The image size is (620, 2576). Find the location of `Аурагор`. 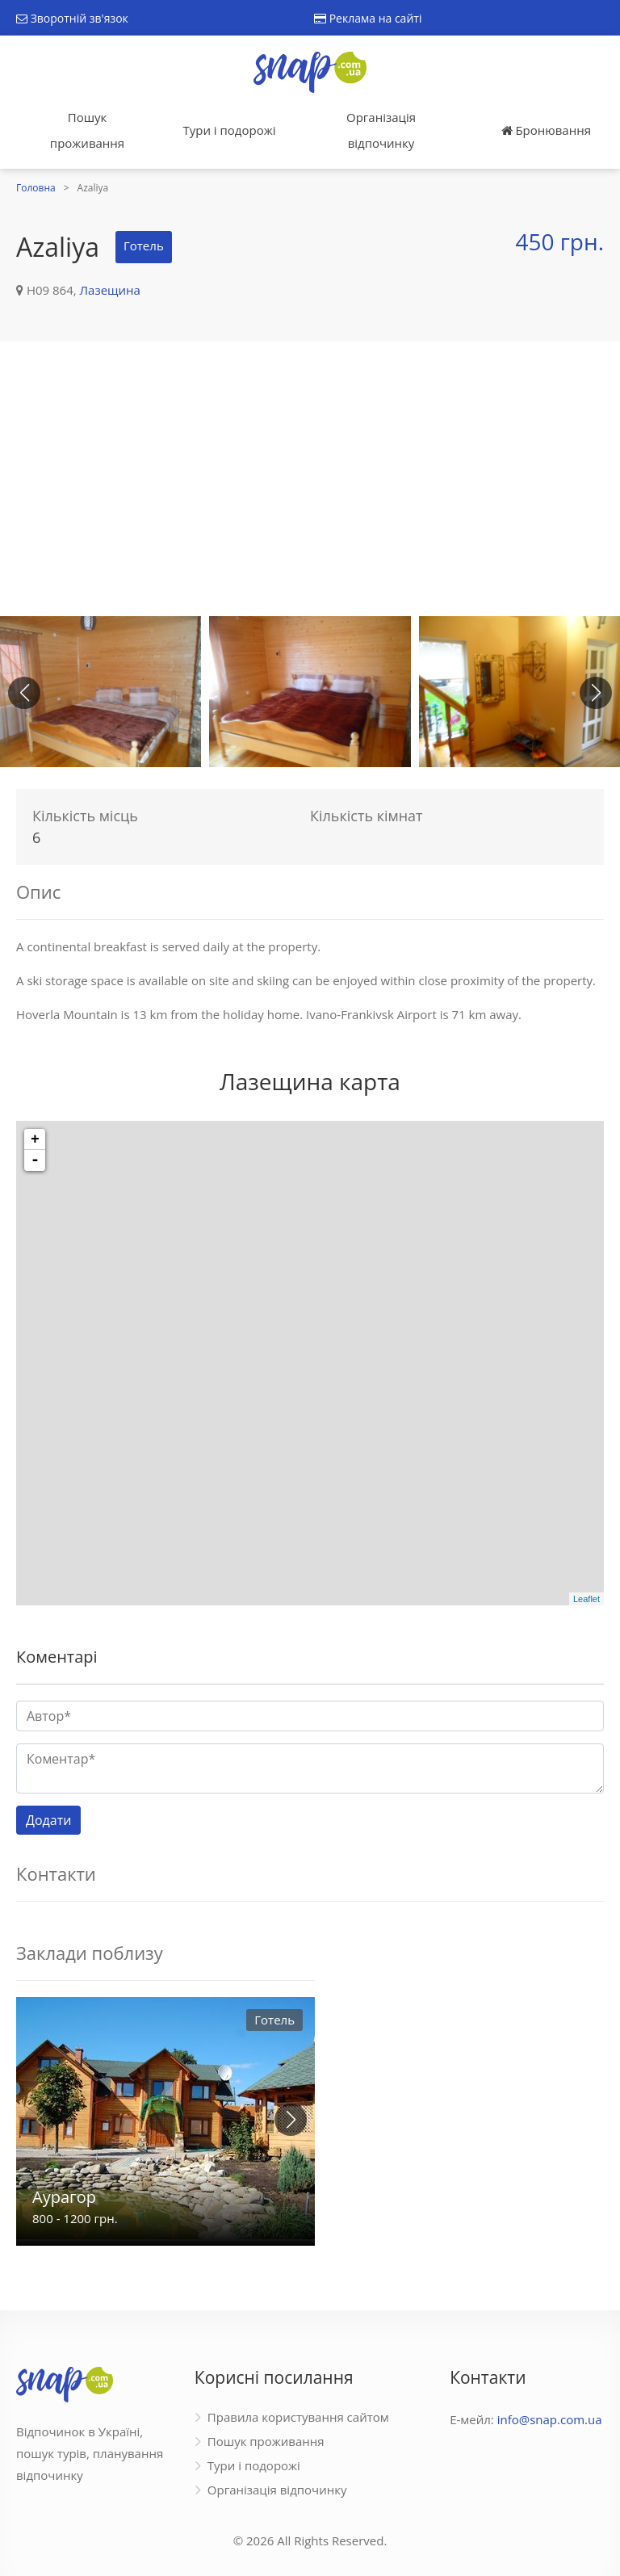

Аурагор is located at coordinates (64, 2197).